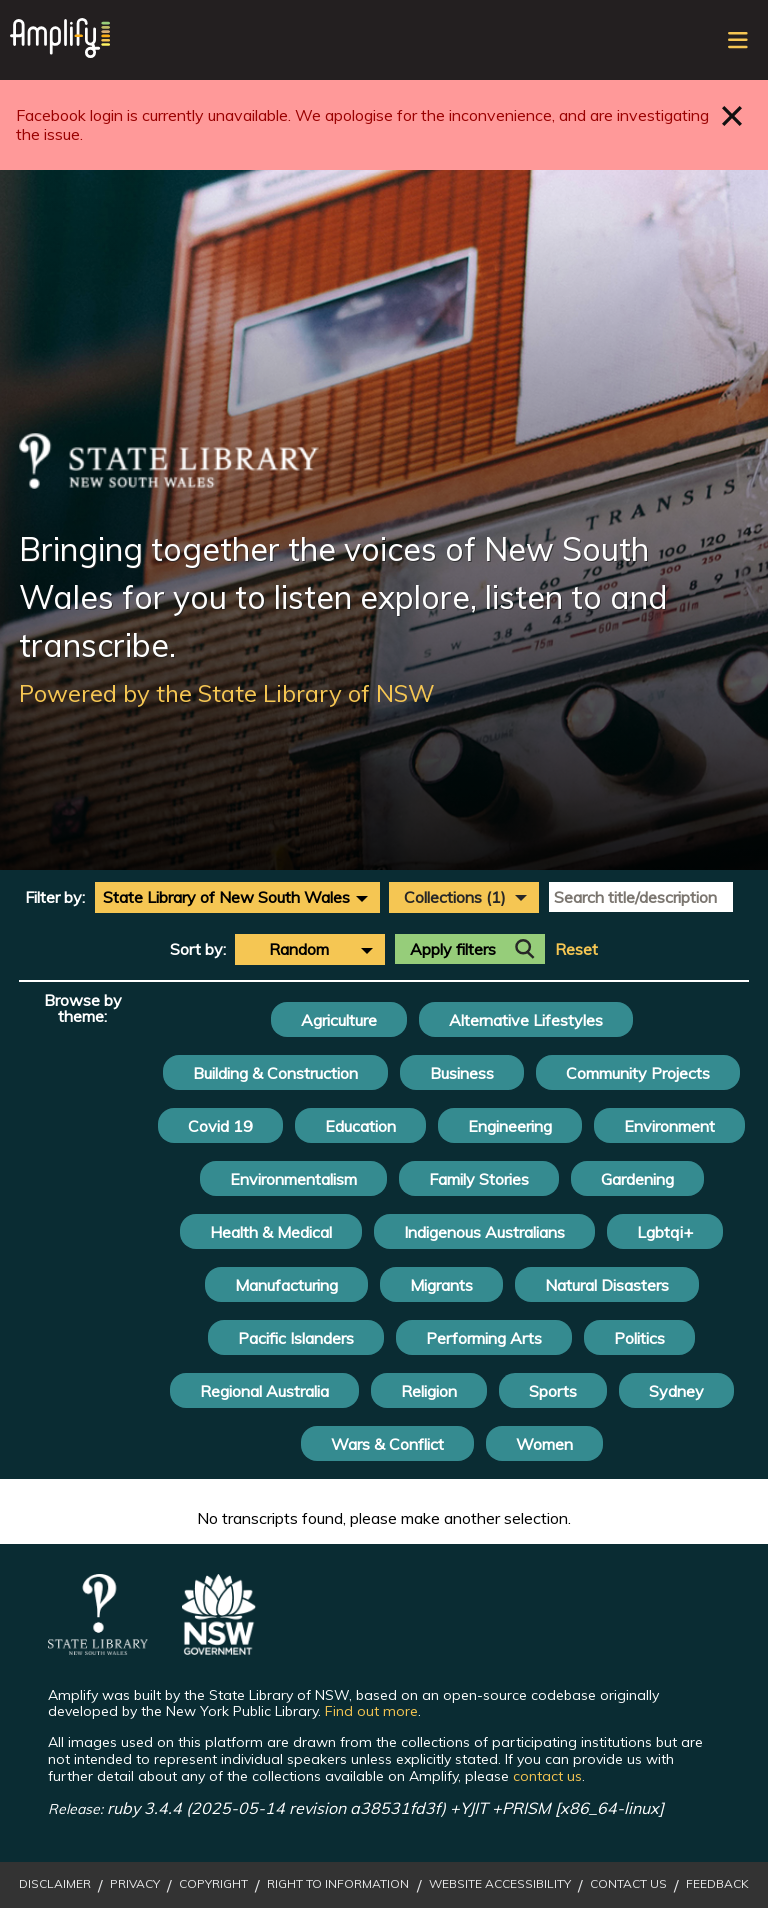 Image resolution: width=768 pixels, height=1908 pixels. Describe the element at coordinates (510, 1126) in the screenshot. I see `Engineering` at that location.